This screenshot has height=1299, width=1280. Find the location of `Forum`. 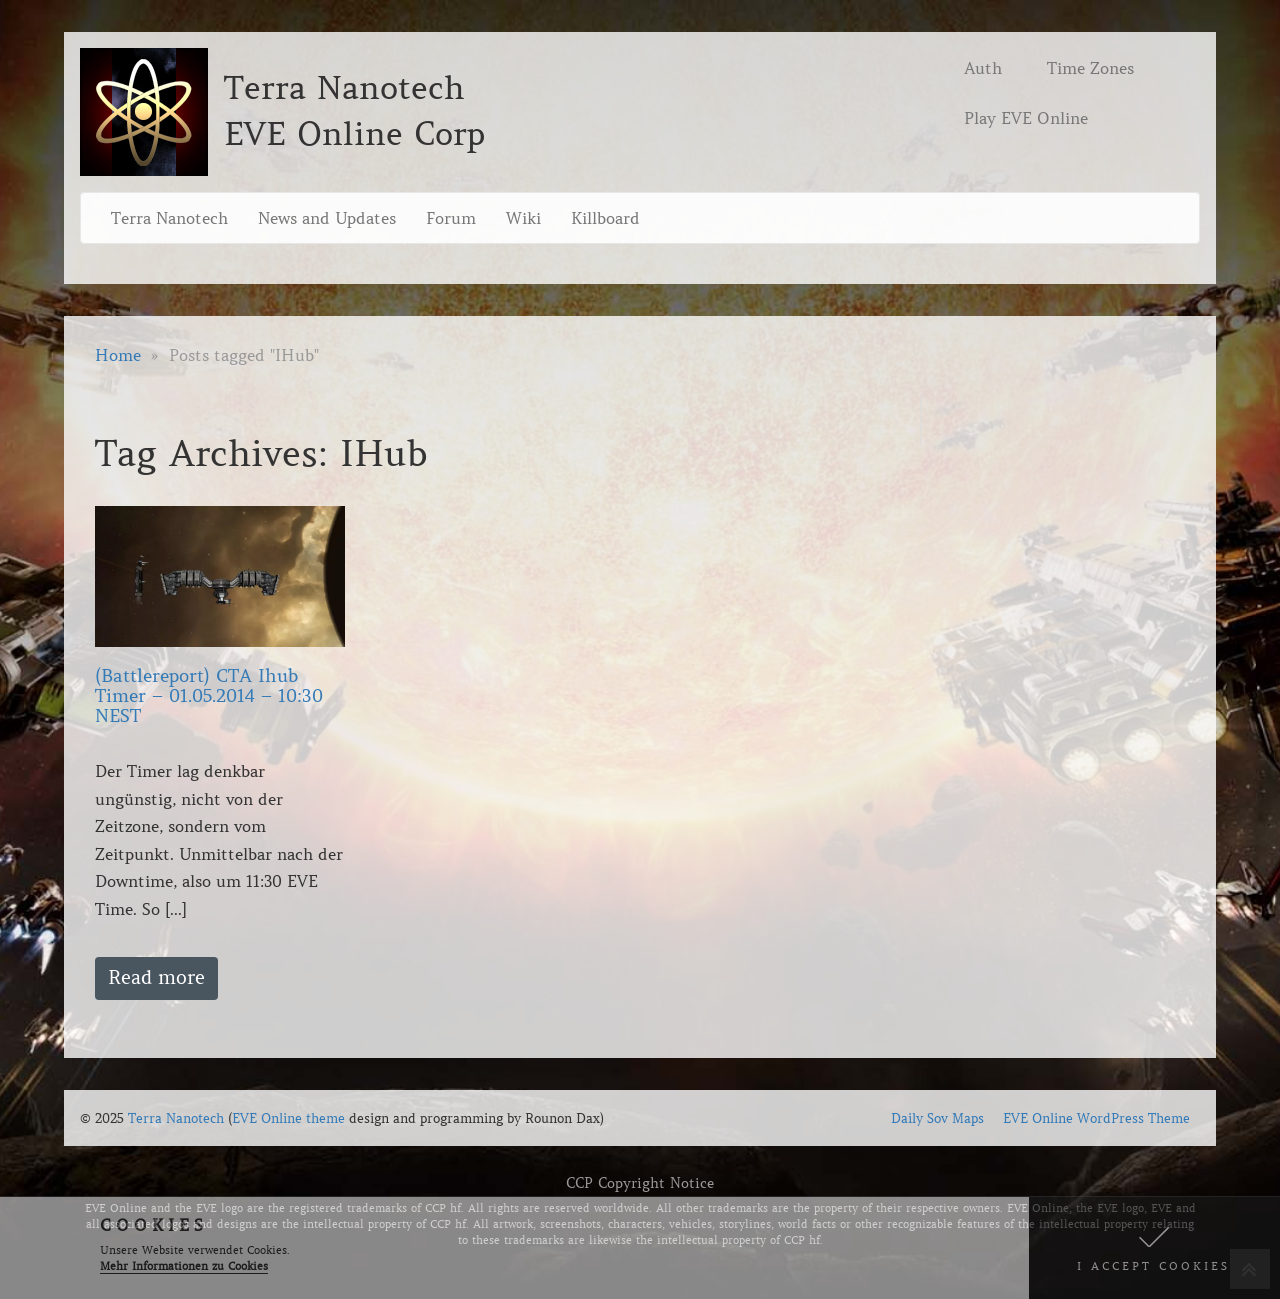

Forum is located at coordinates (451, 218).